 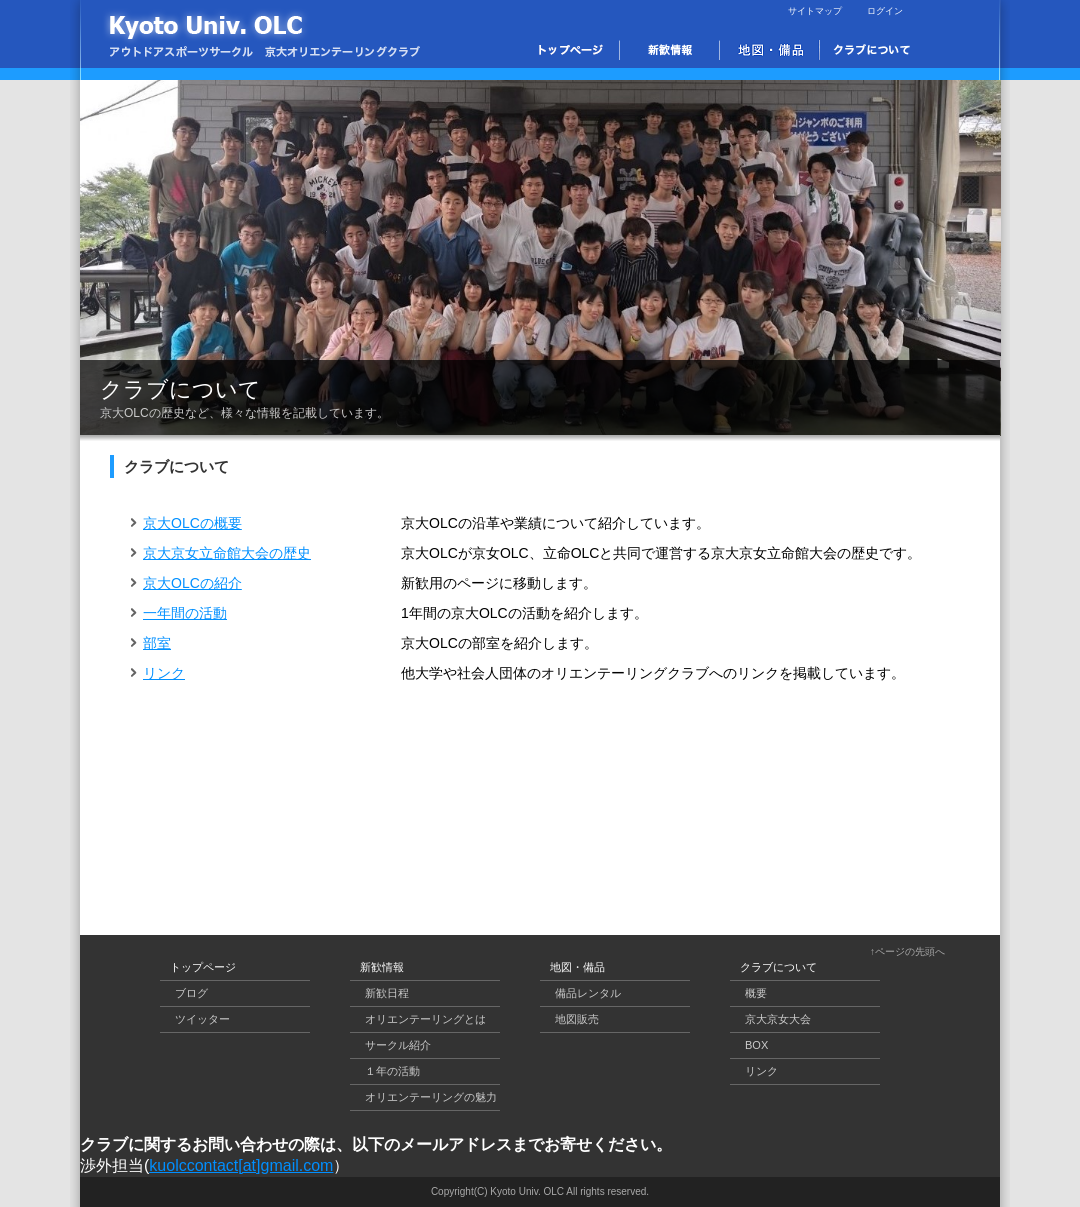 I want to click on BOX, so click(x=756, y=1045).